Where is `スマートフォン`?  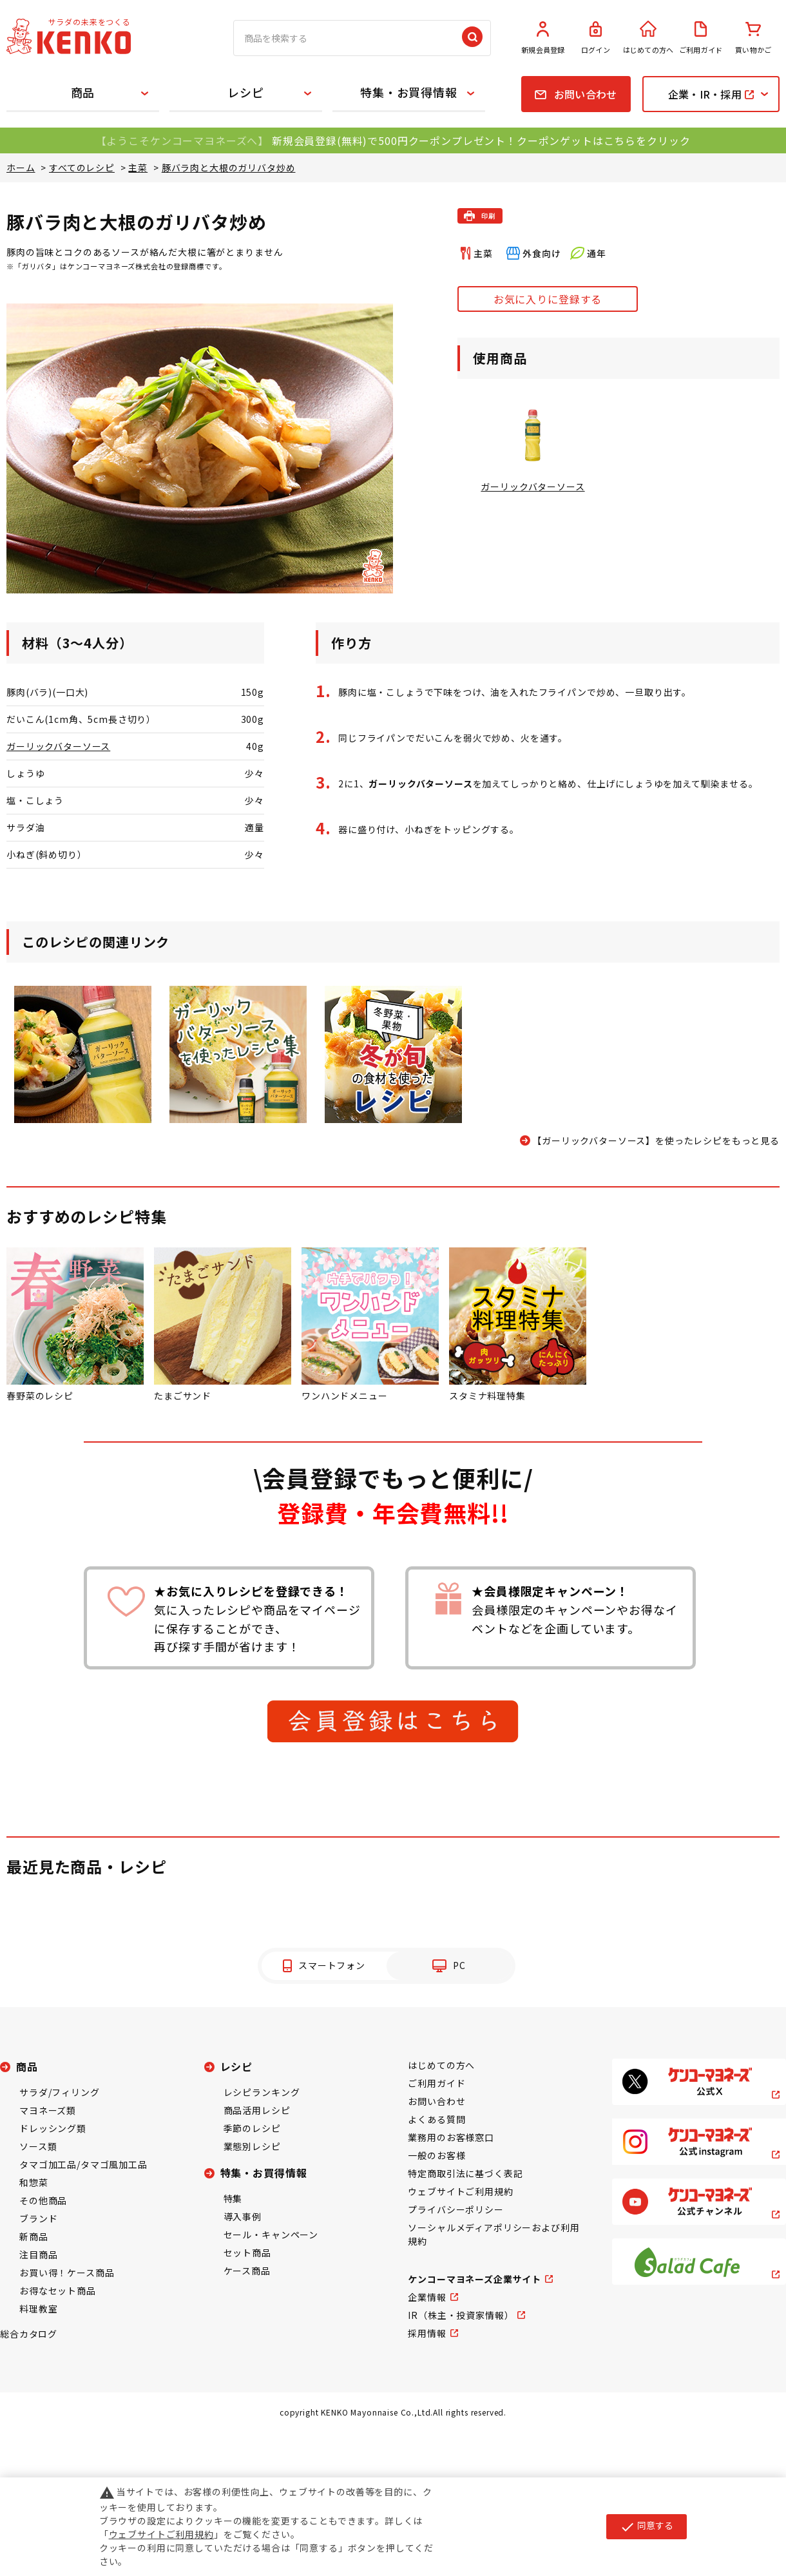
スマートフォン is located at coordinates (331, 1965).